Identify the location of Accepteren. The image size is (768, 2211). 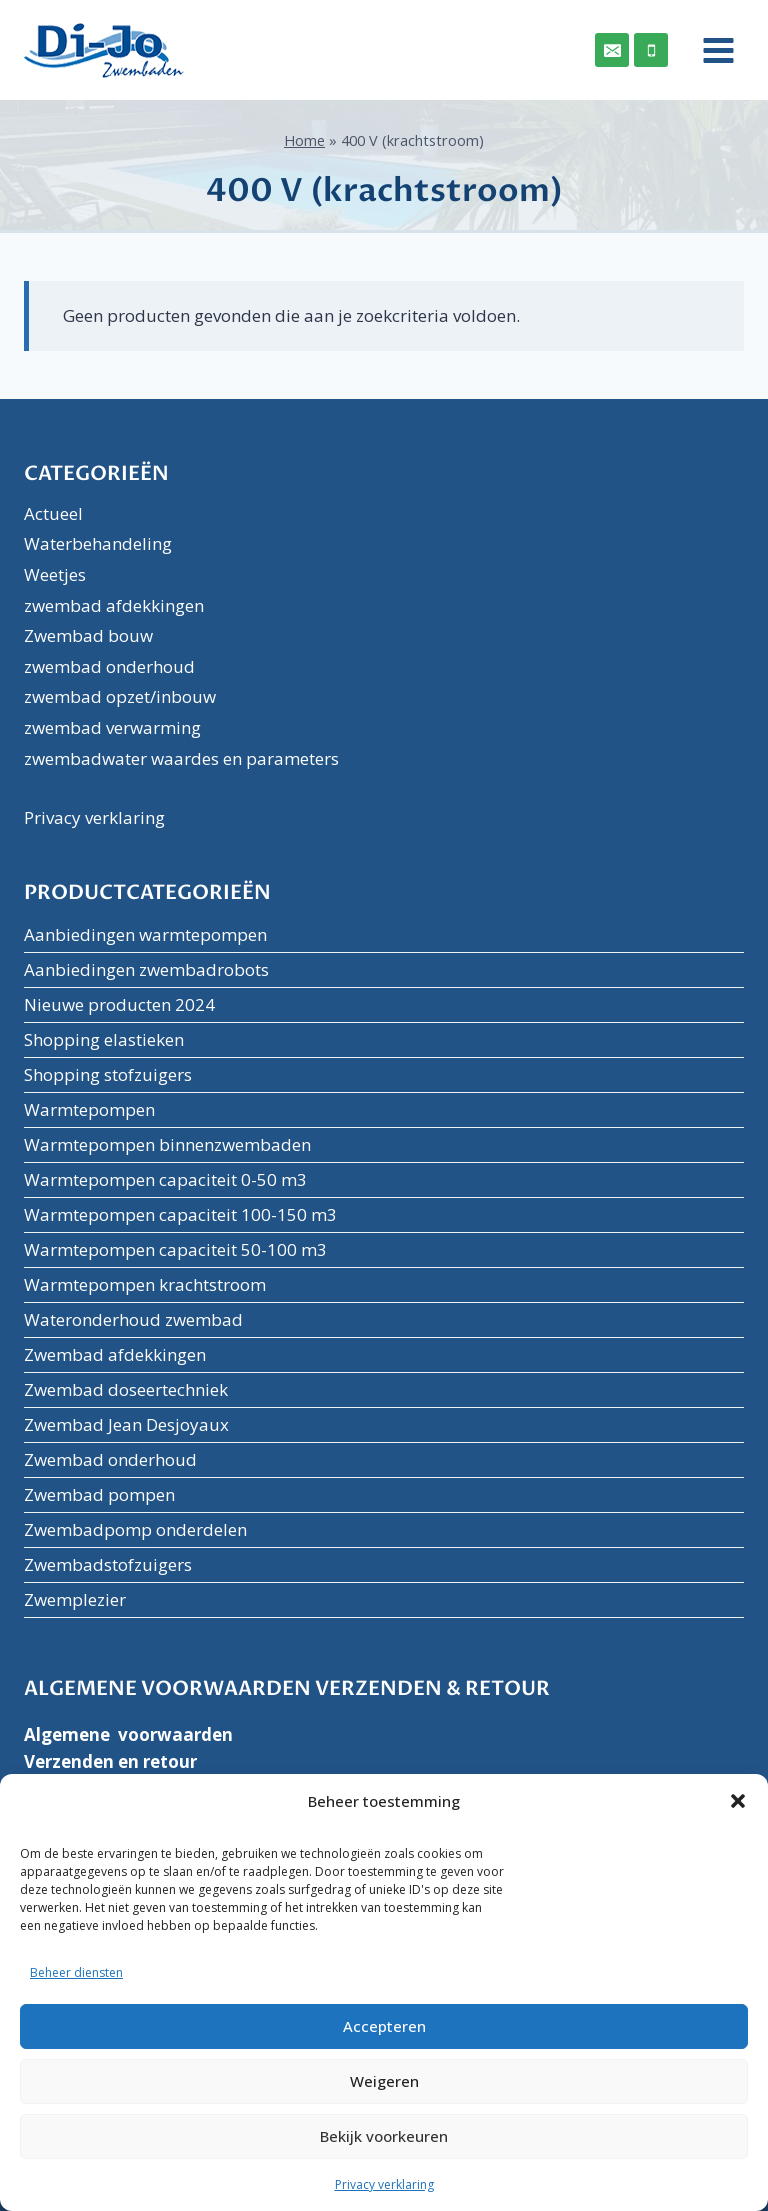
(384, 2026).